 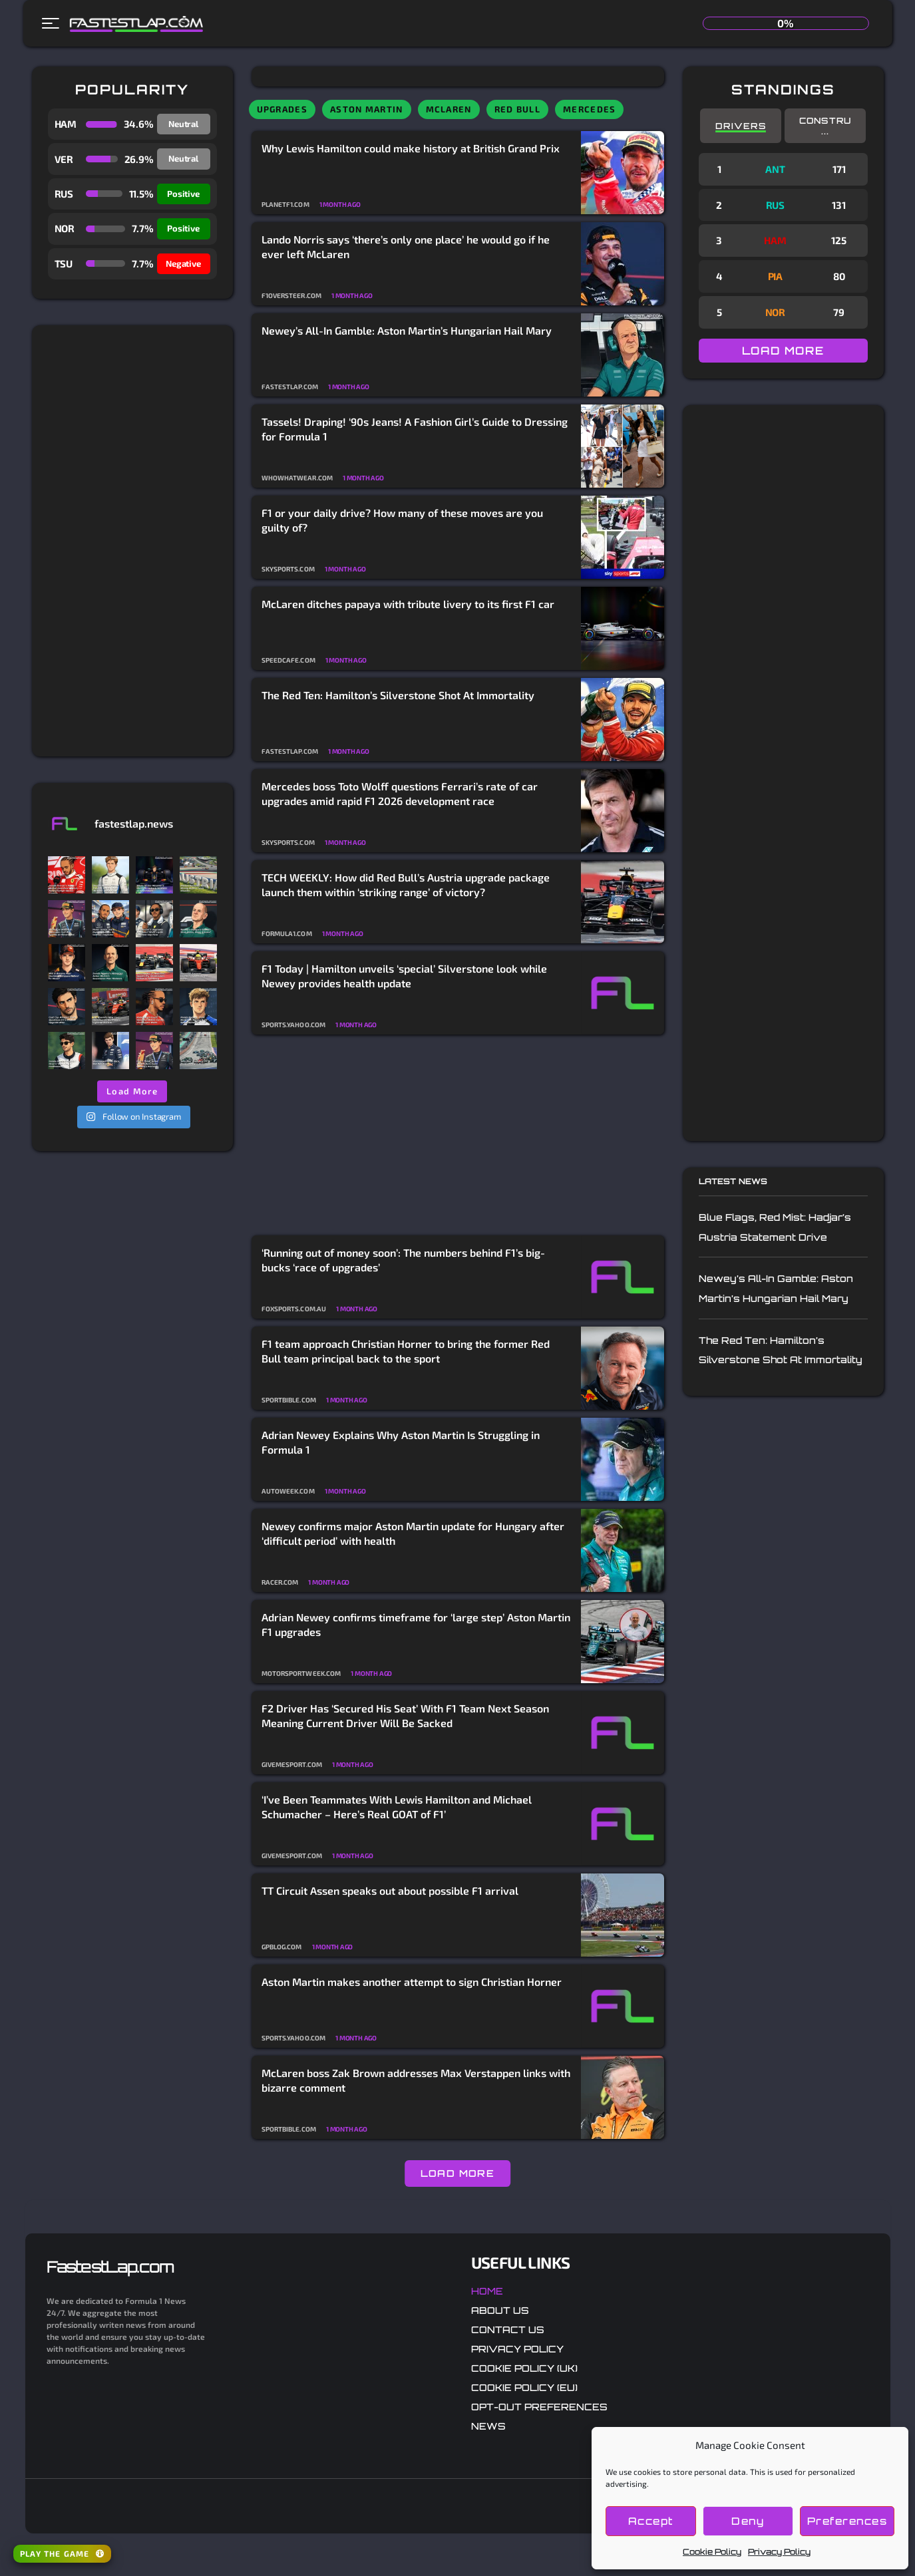 What do you see at coordinates (524, 2368) in the screenshot?
I see `Cookie Policy (UK)` at bounding box center [524, 2368].